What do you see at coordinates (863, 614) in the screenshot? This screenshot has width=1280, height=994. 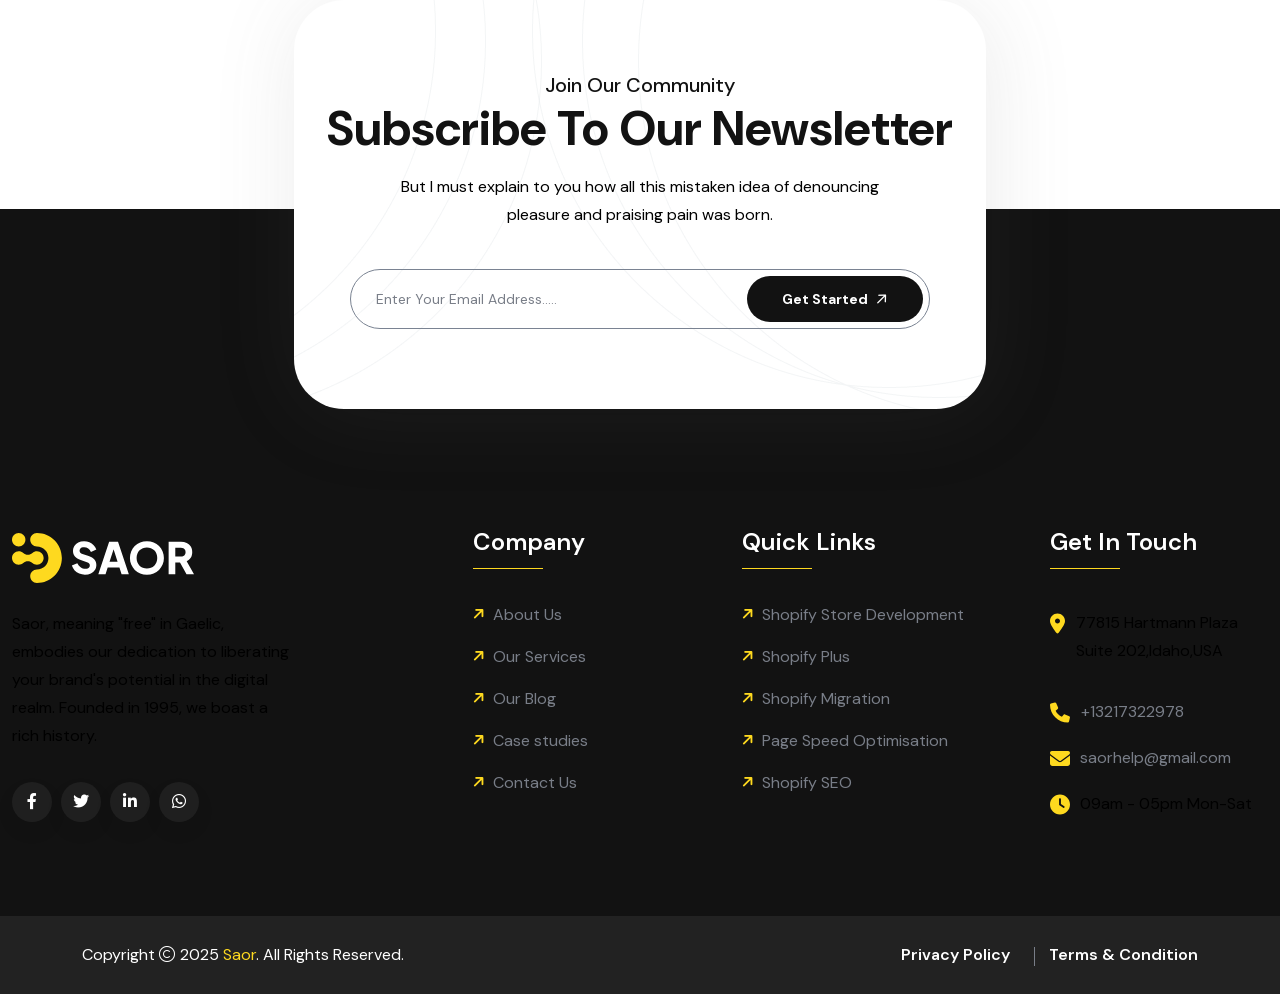 I see `Shopify Store Development` at bounding box center [863, 614].